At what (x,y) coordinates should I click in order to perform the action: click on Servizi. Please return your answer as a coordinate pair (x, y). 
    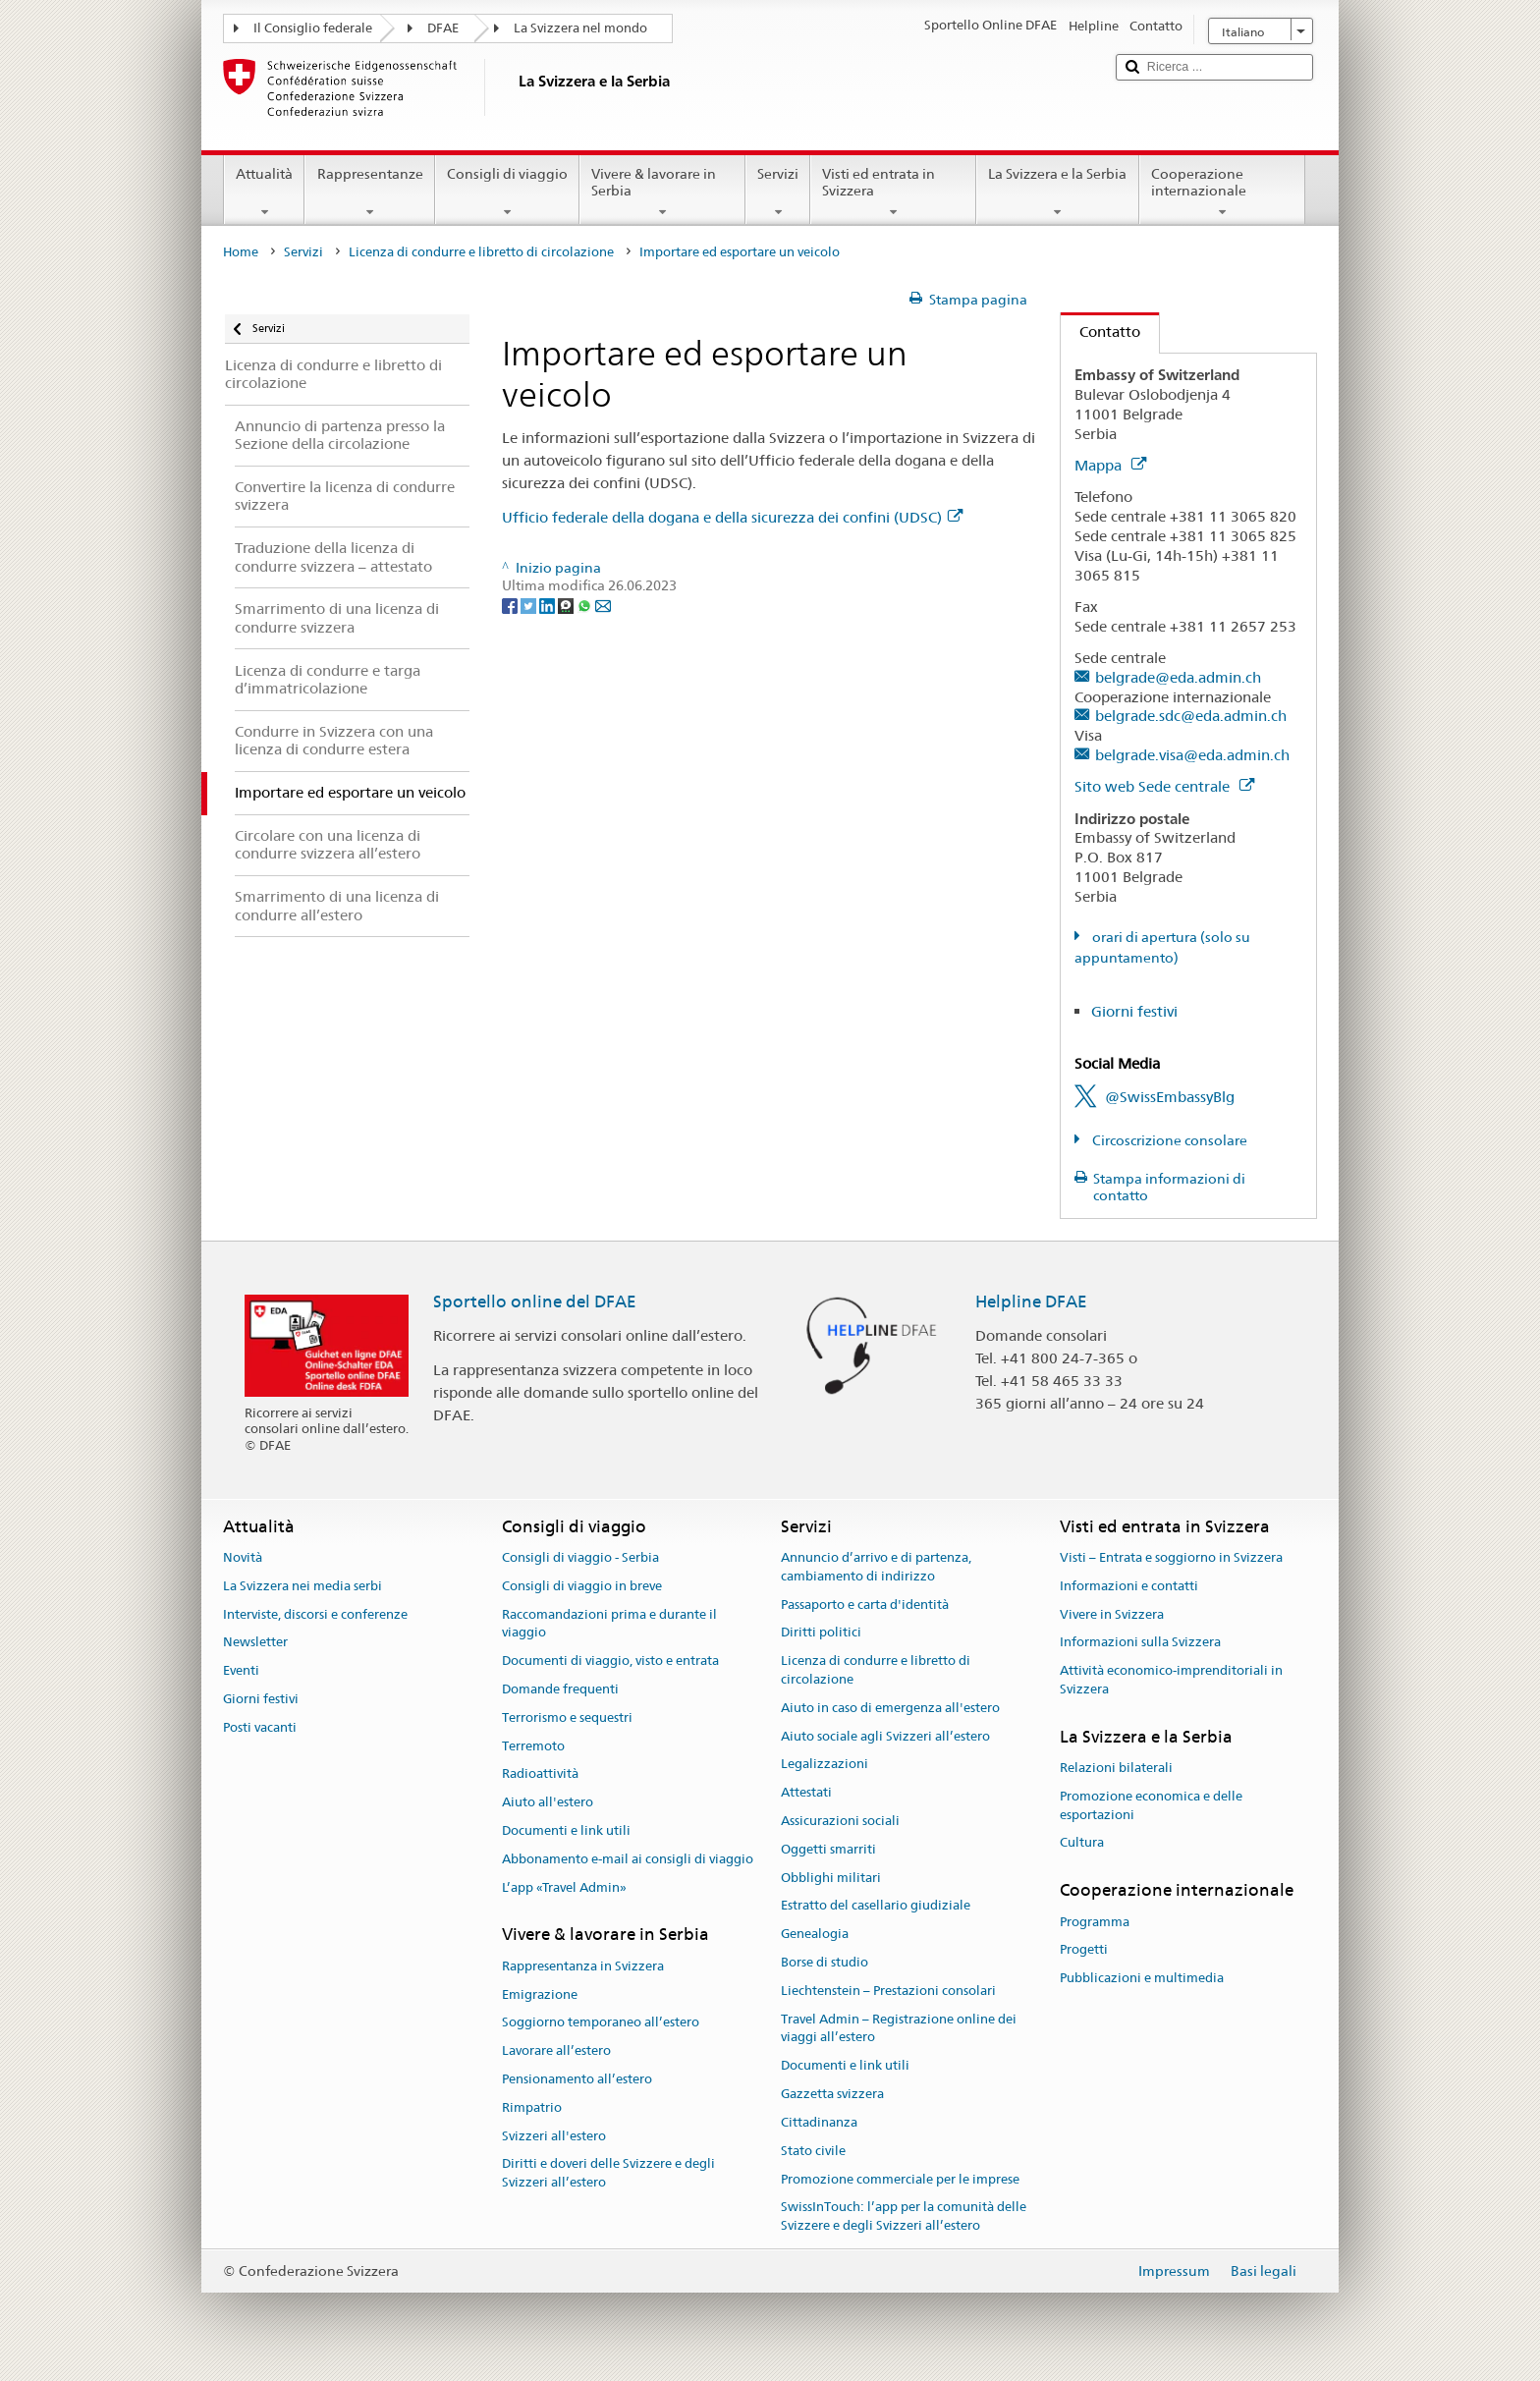
    Looking at the image, I should click on (777, 192).